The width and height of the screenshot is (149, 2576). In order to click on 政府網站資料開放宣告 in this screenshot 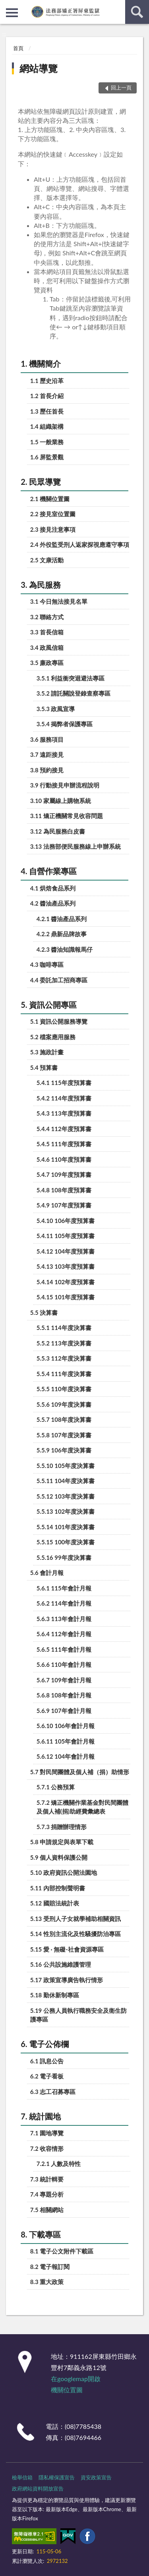, I will do `click(38, 2488)`.